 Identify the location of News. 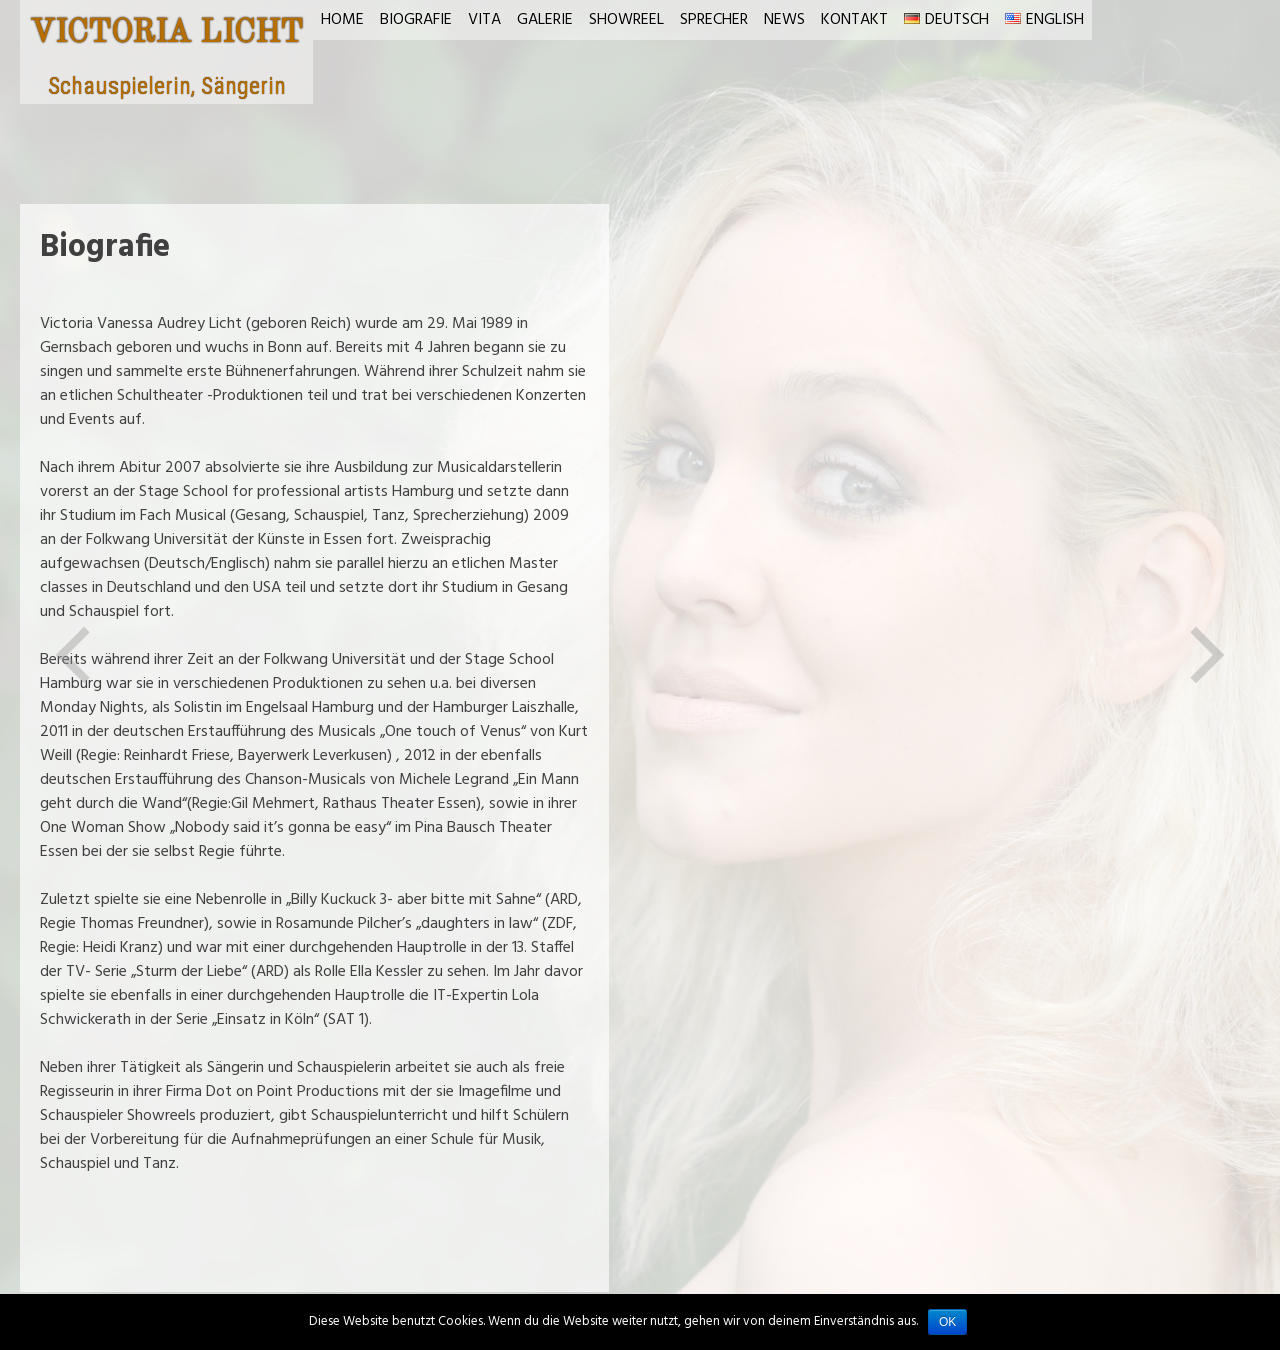
(784, 20).